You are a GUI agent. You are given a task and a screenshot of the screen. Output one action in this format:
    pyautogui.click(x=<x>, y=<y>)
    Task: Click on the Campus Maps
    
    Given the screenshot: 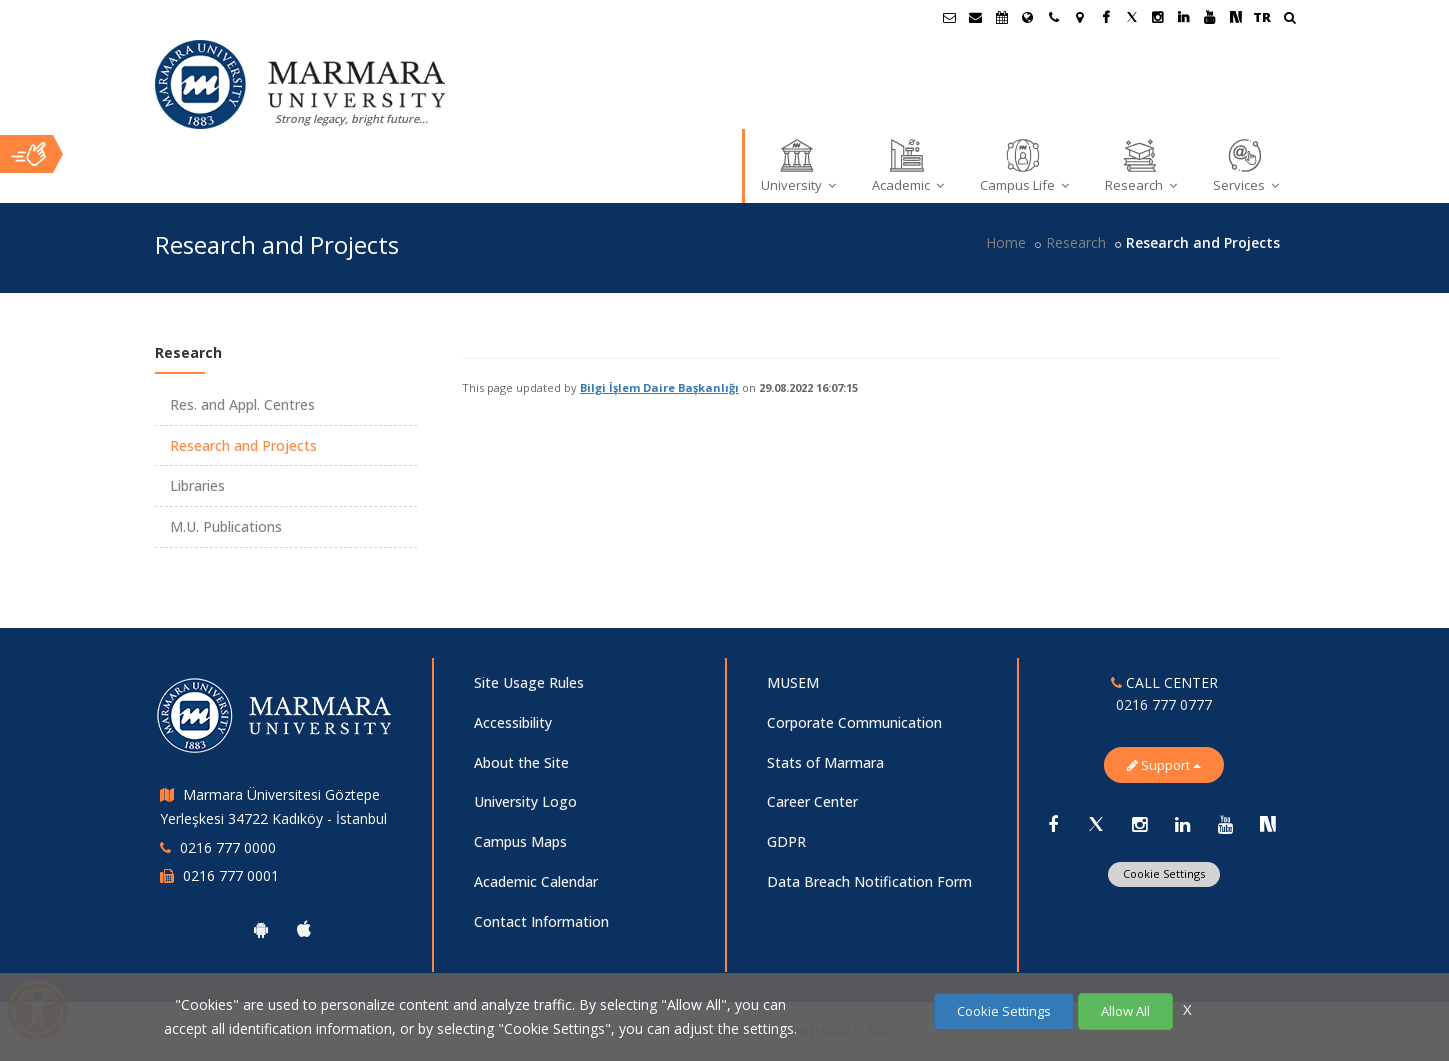 What is the action you would take?
    pyautogui.click(x=520, y=841)
    